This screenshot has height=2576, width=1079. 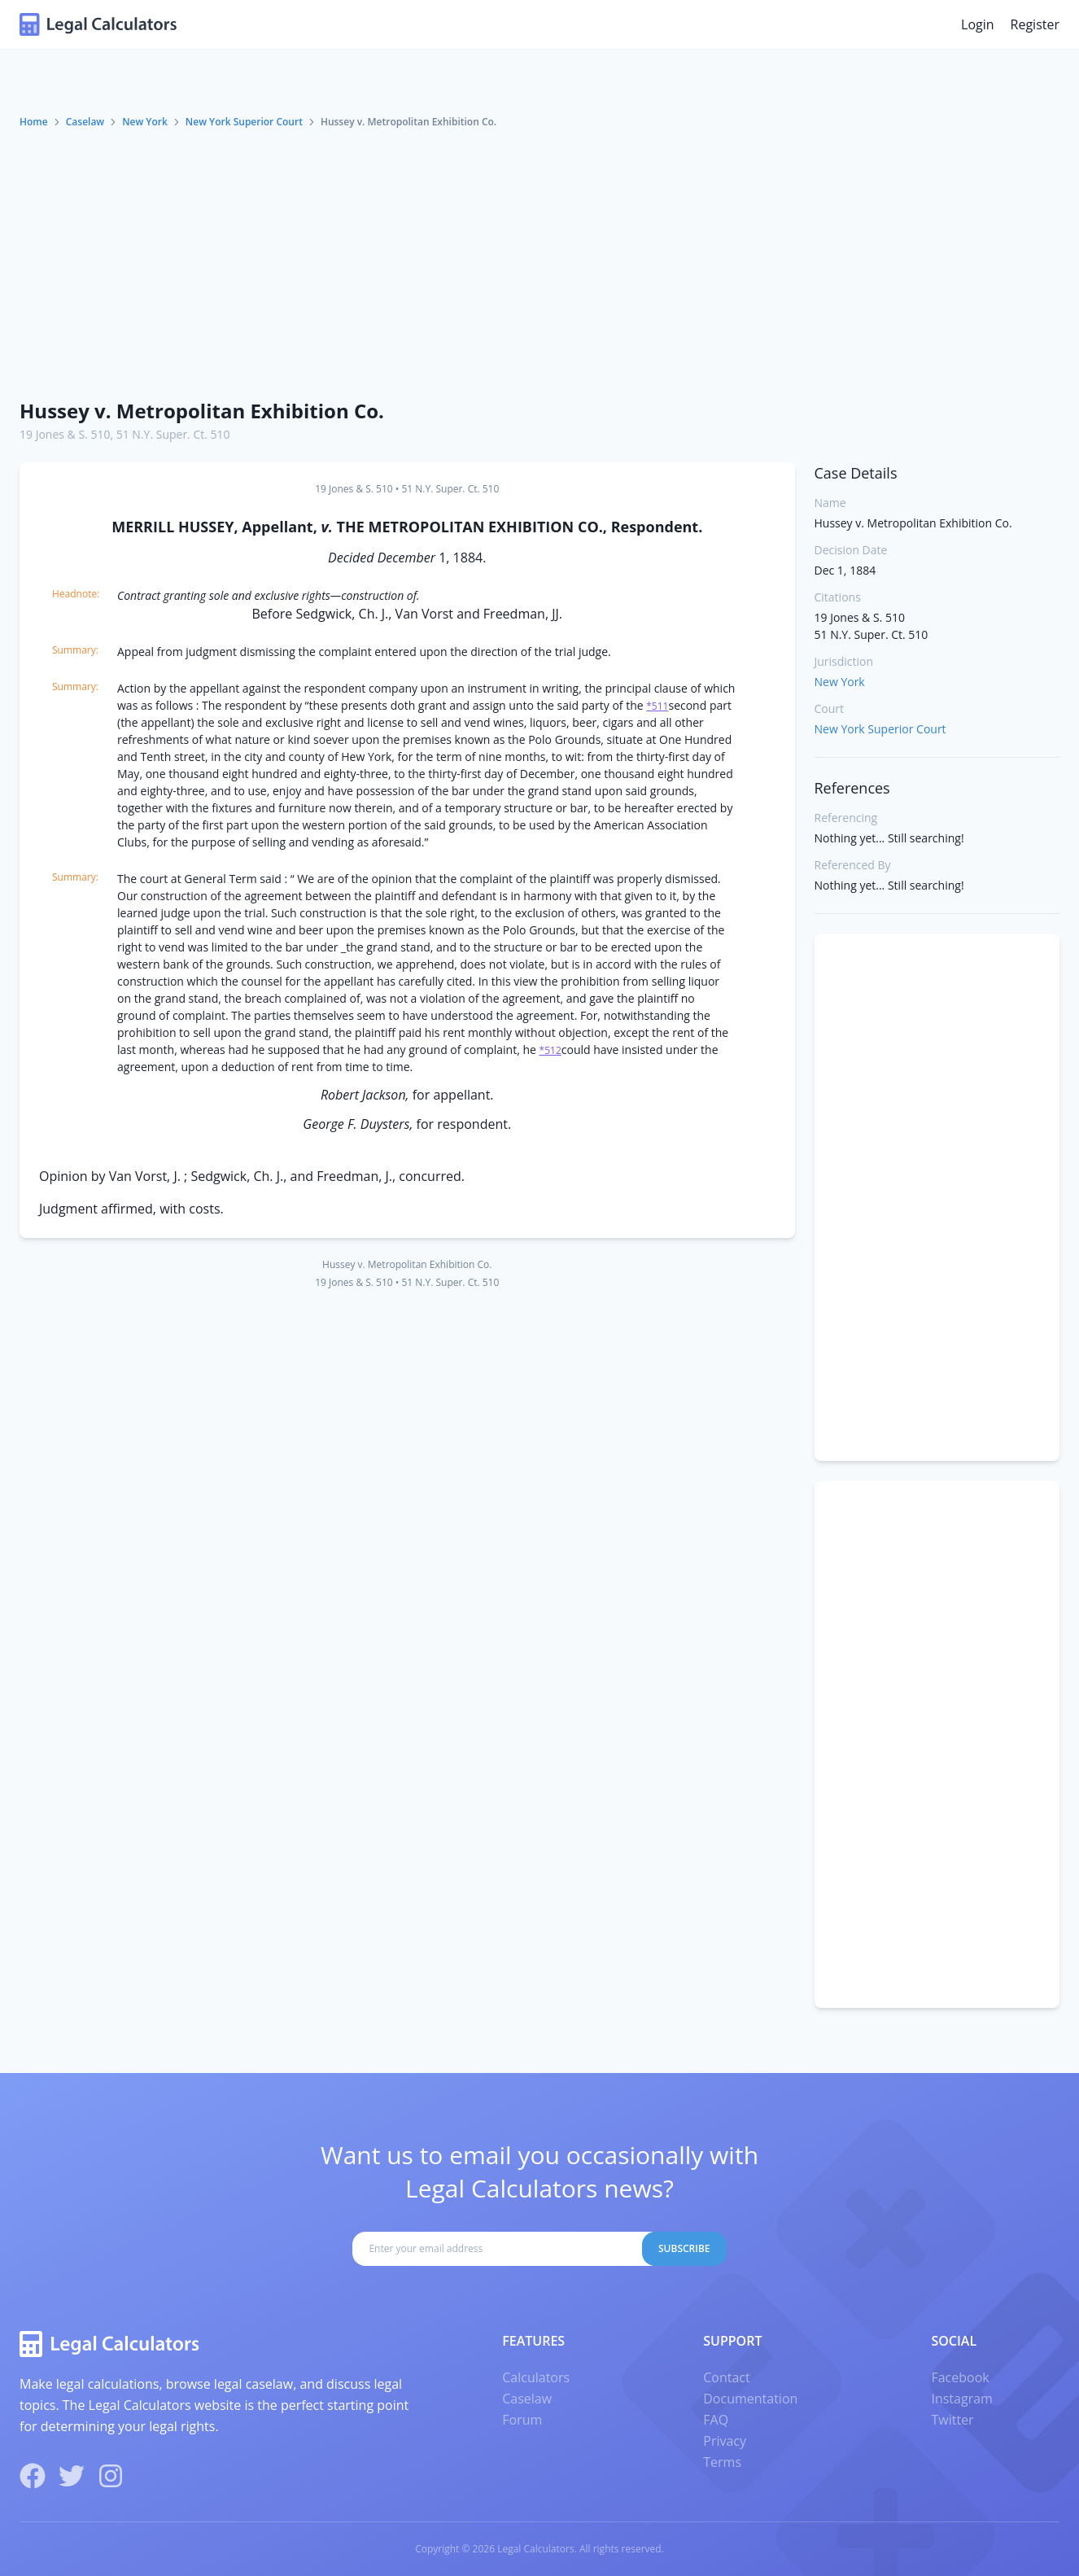 What do you see at coordinates (977, 24) in the screenshot?
I see `Login` at bounding box center [977, 24].